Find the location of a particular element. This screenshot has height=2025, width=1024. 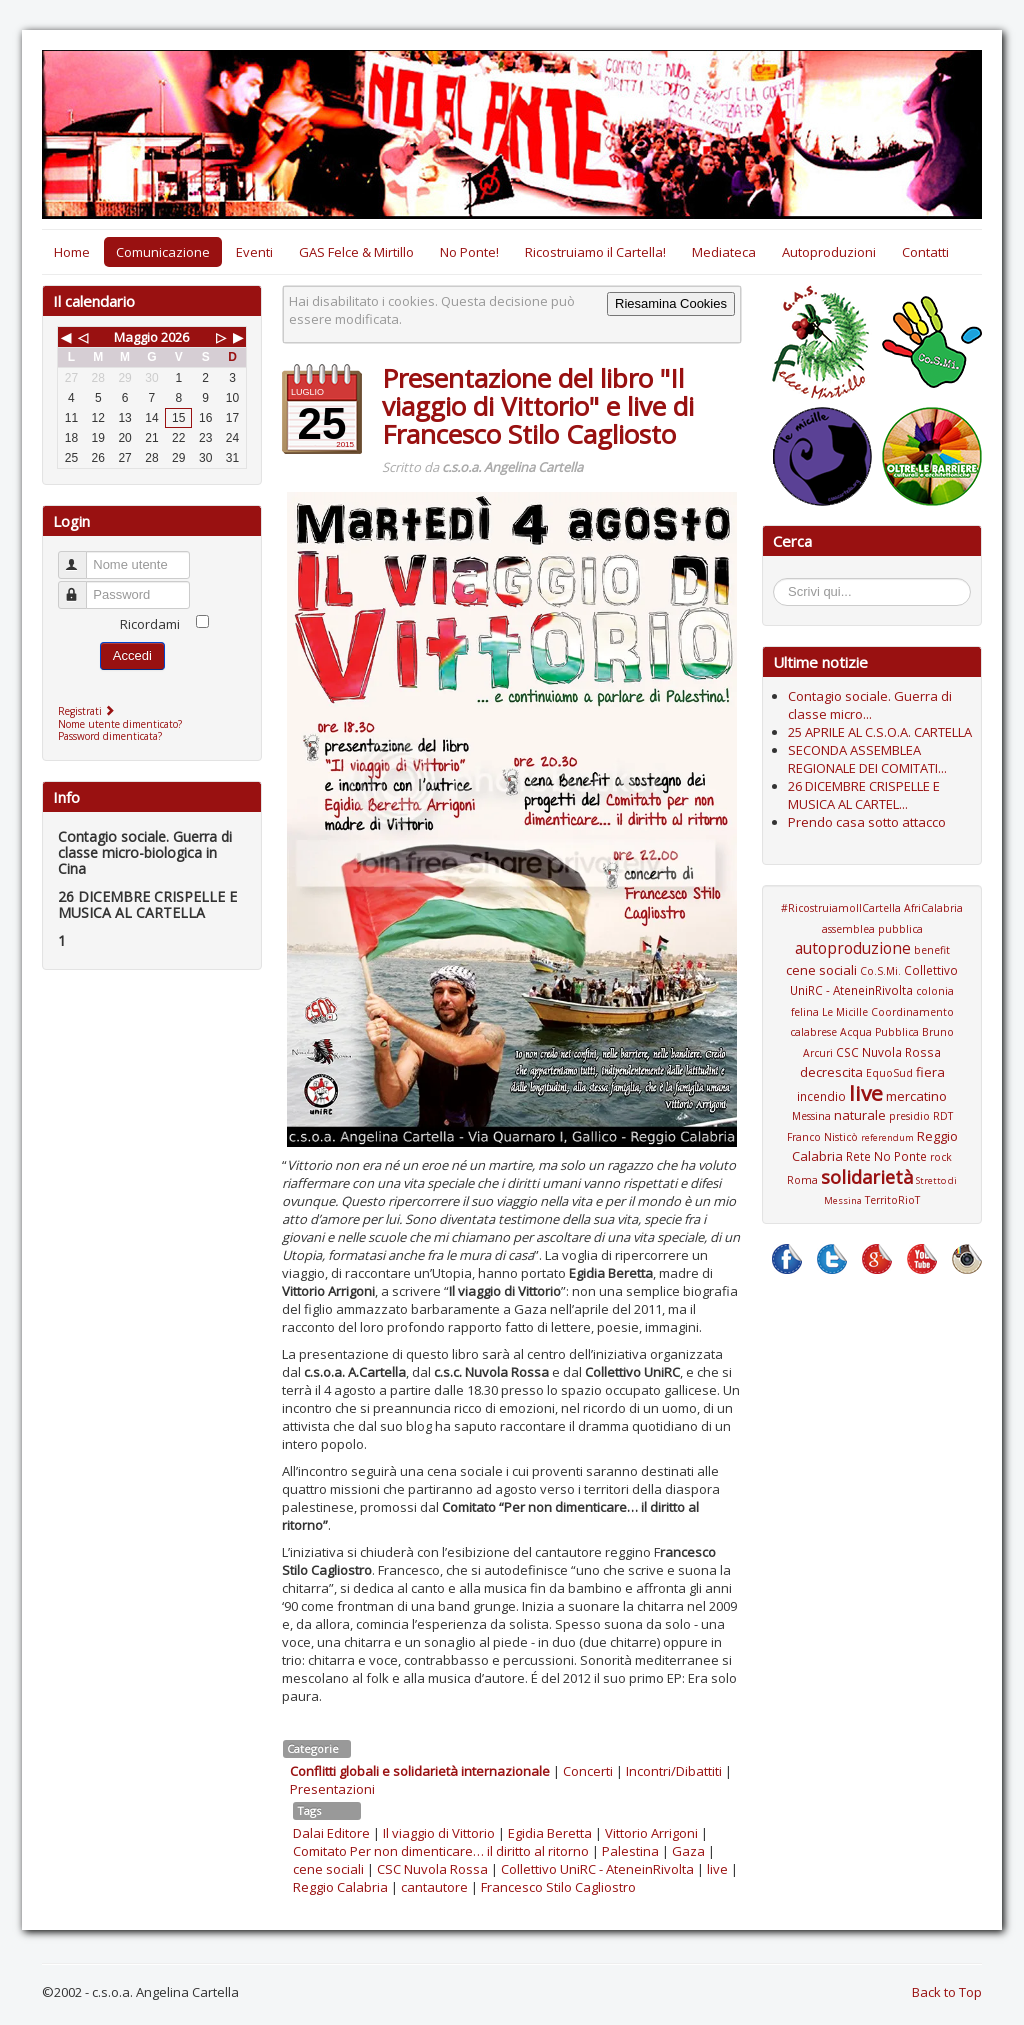

Vittorio Arrigoni is located at coordinates (651, 1833).